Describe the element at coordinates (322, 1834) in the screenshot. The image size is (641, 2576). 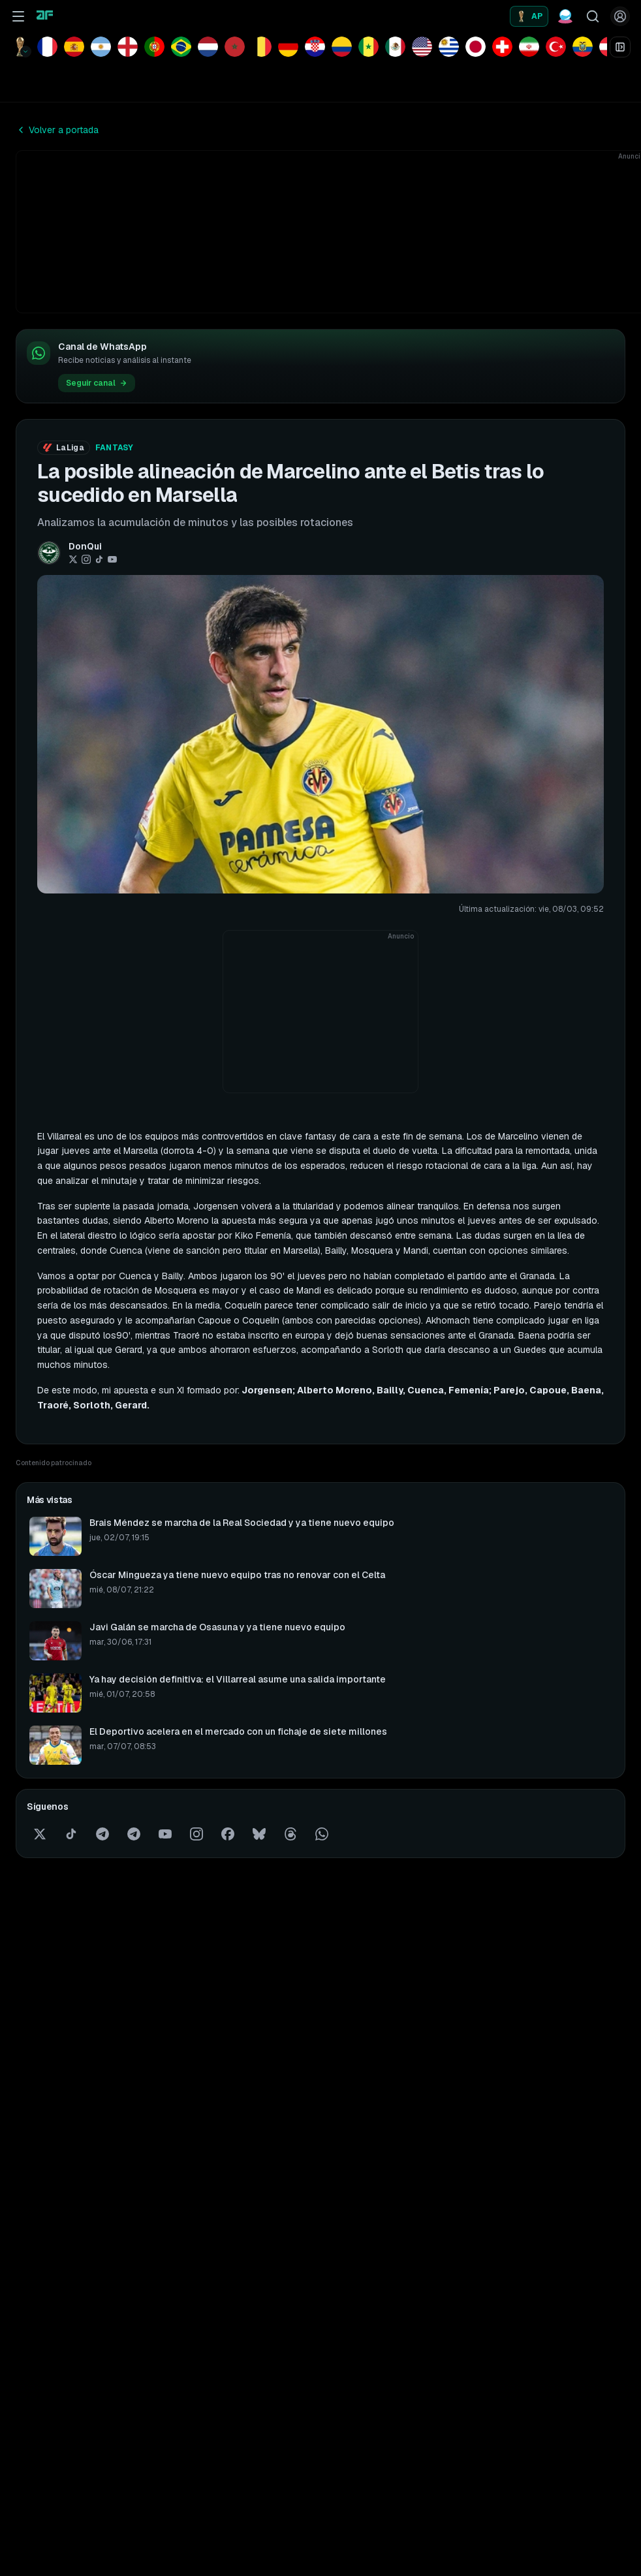
I see `[WhatsApp]` at that location.